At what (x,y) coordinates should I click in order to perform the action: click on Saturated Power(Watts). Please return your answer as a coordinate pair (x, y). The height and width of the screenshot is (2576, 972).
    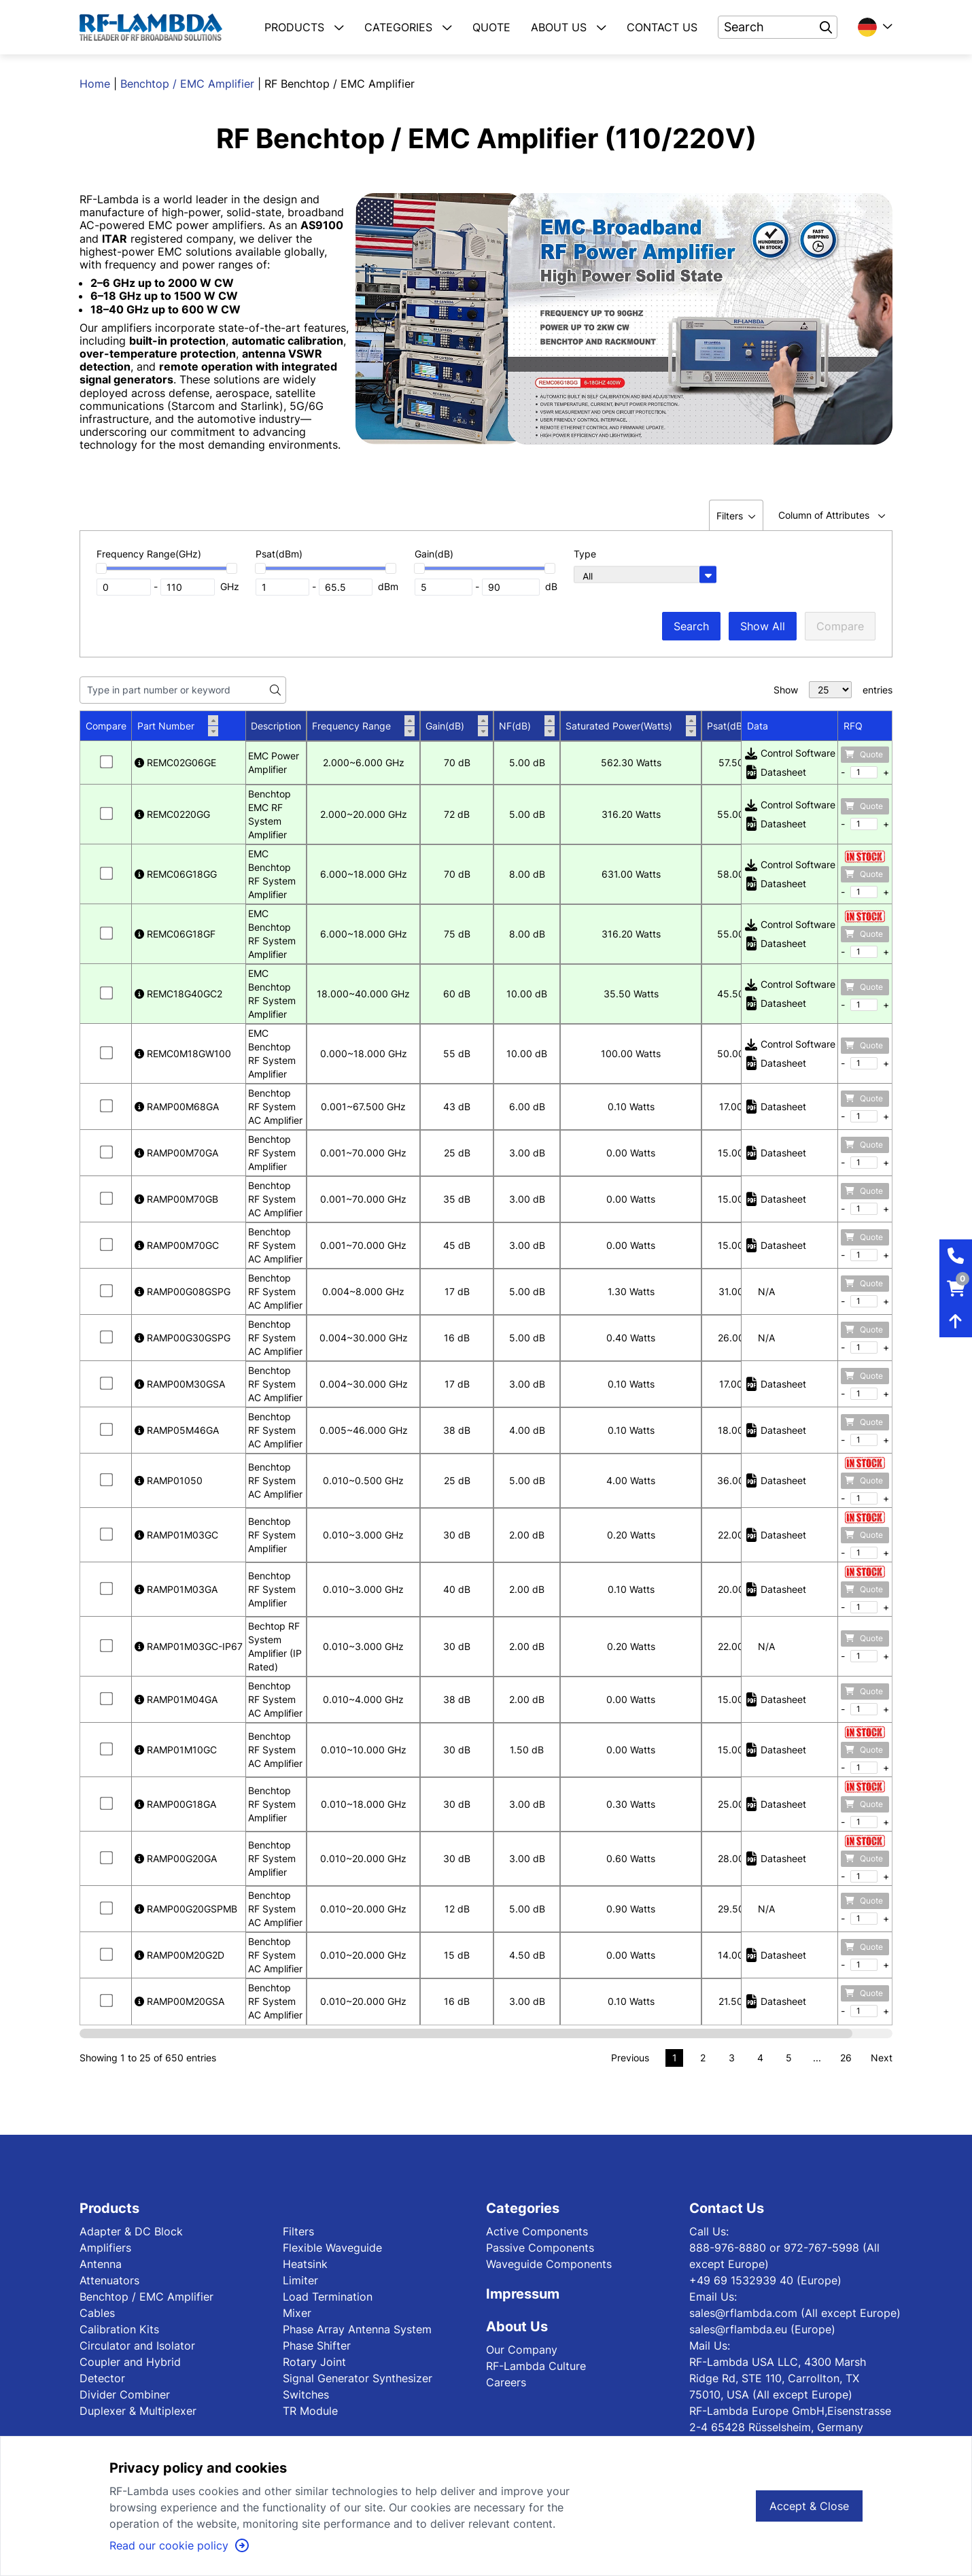
    Looking at the image, I should click on (631, 726).